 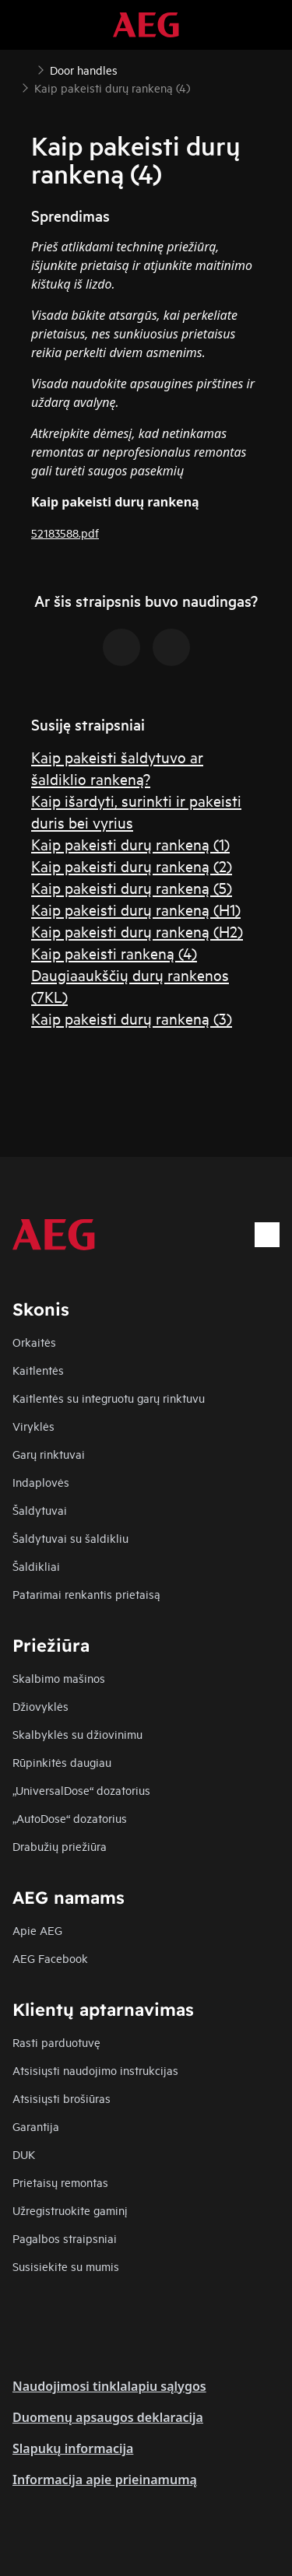 I want to click on Drabužių priežiūra, so click(x=59, y=1845).